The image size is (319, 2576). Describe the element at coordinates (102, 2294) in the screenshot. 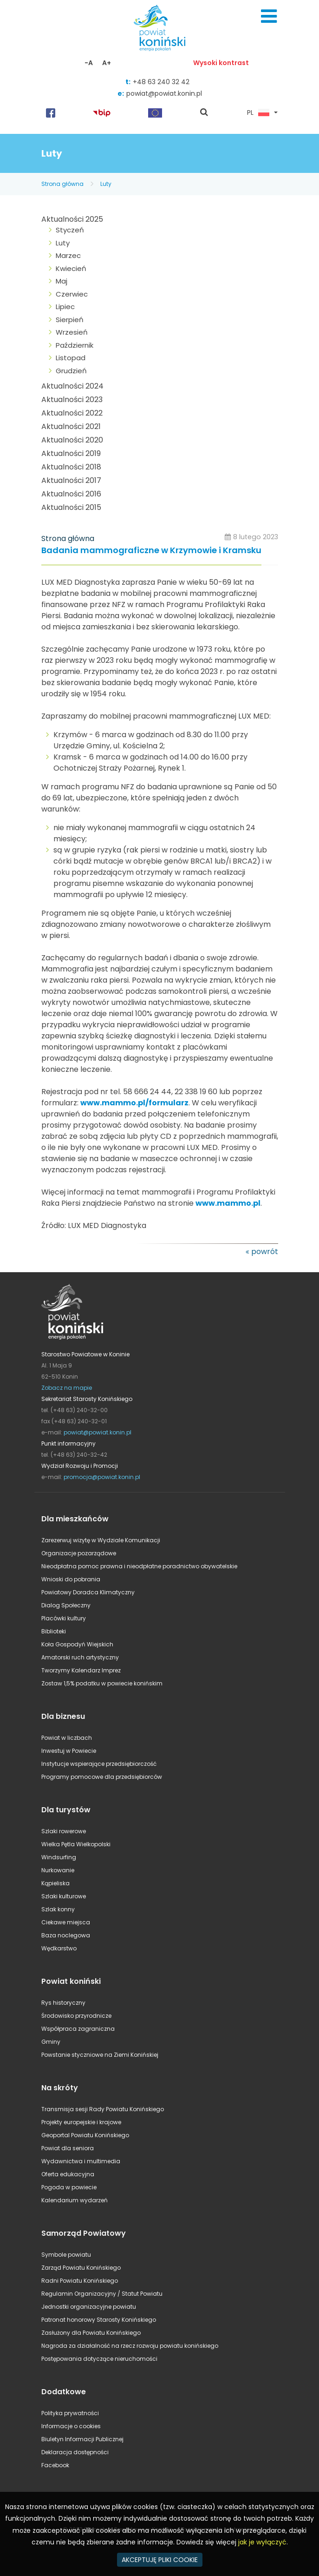

I see `Regulamin Organizacyjny / Statut Powiatu` at that location.